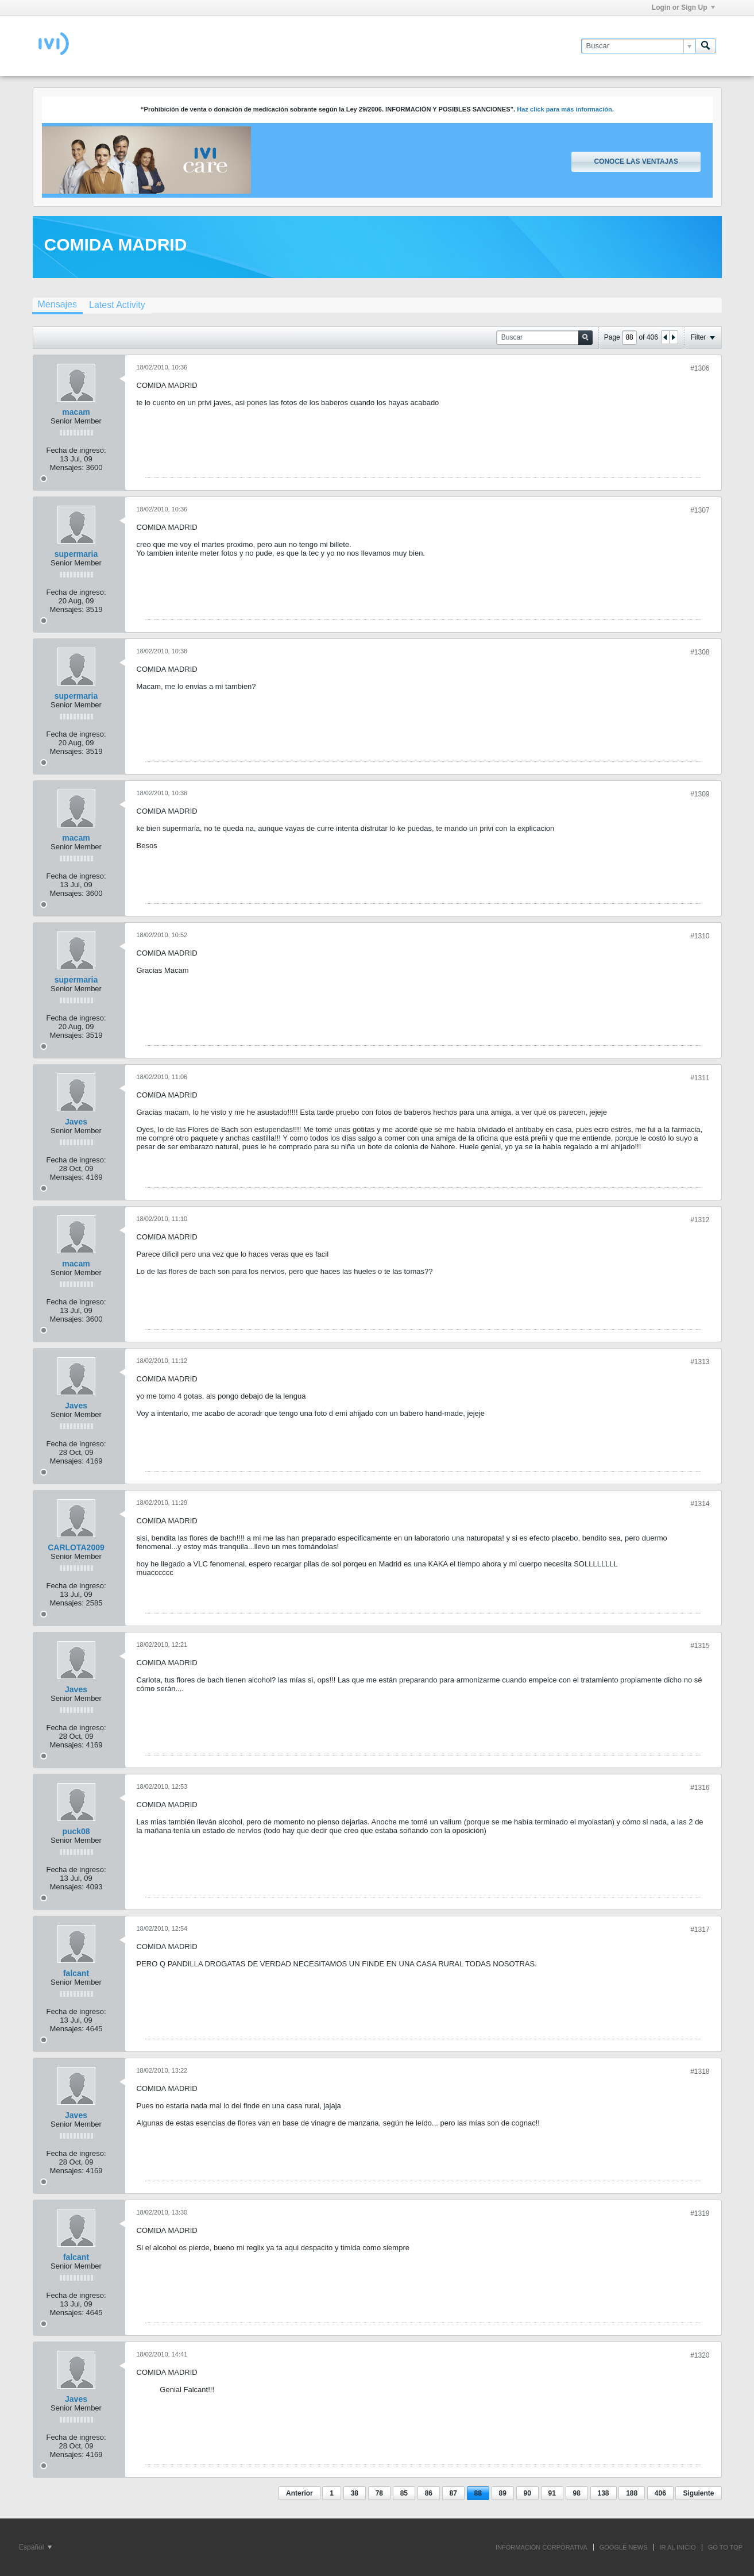 This screenshot has height=2576, width=754. Describe the element at coordinates (678, 2547) in the screenshot. I see `IR AL INICIO` at that location.